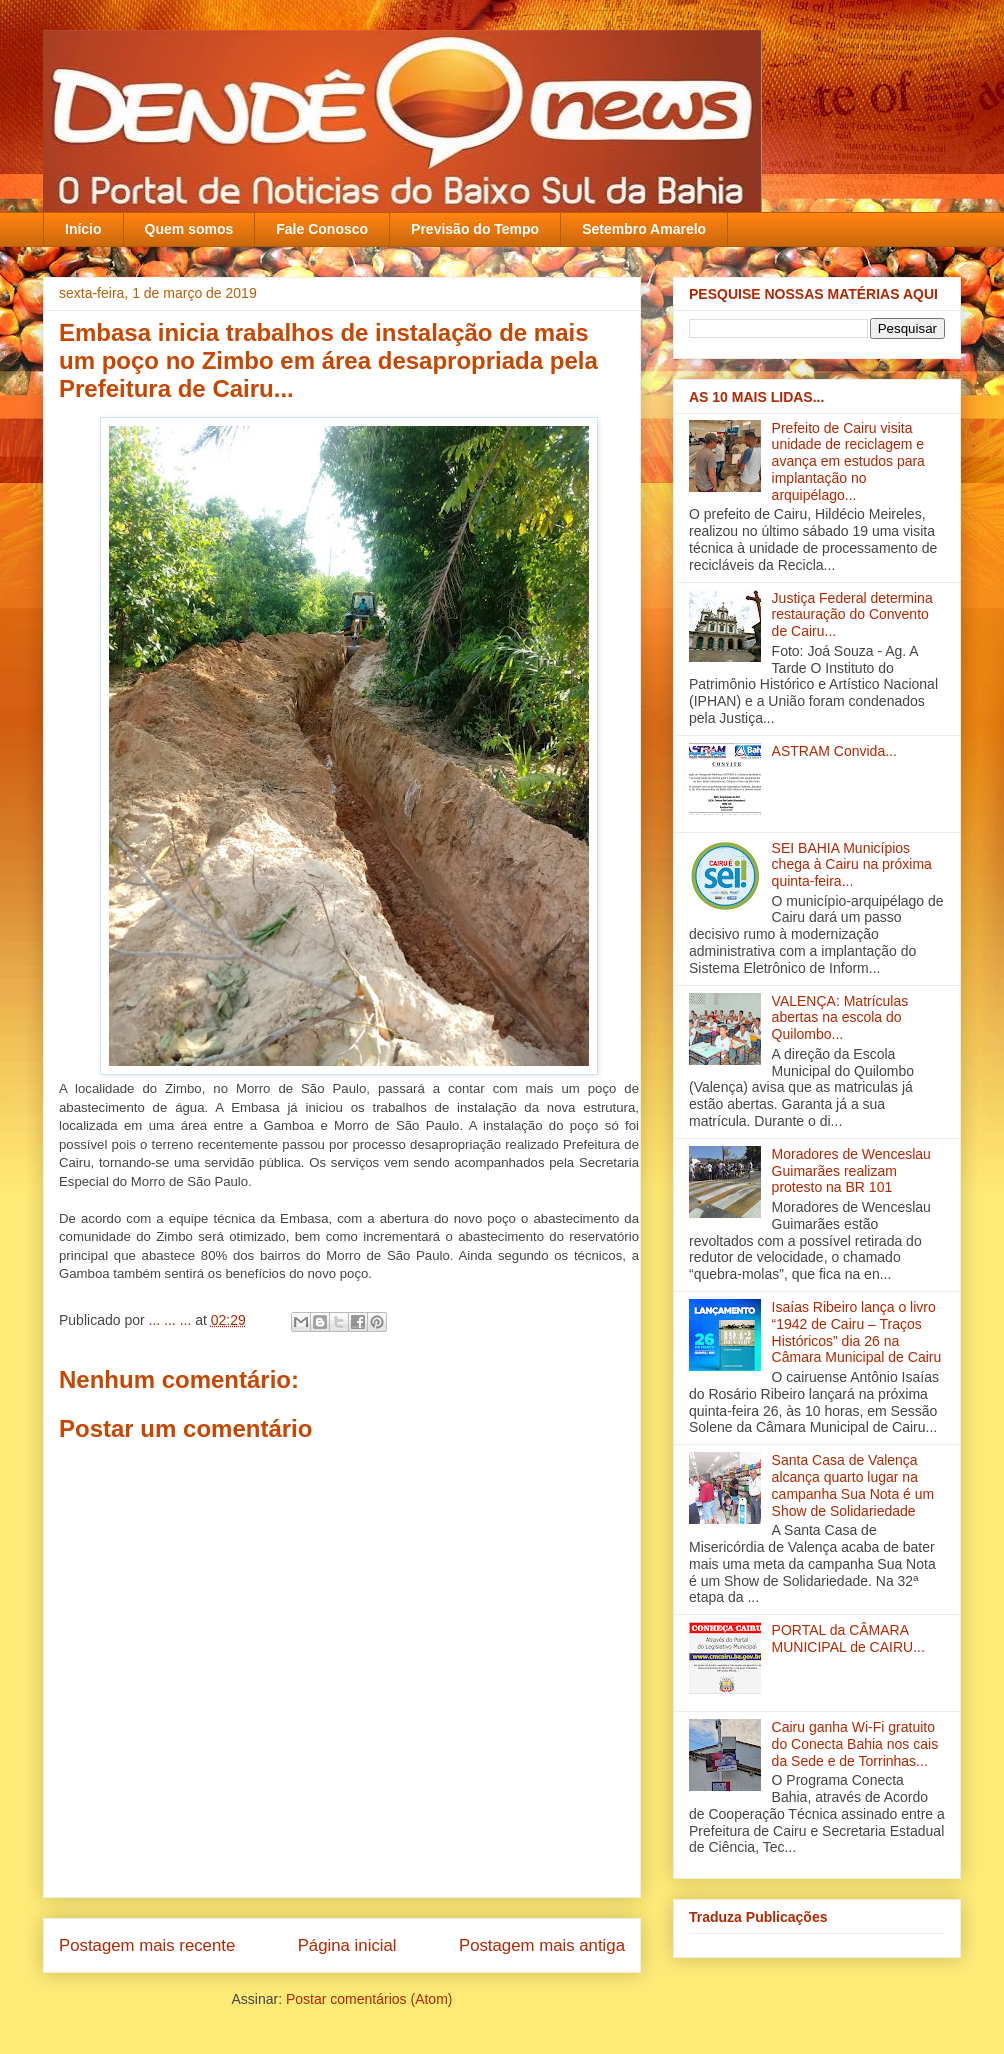 The height and width of the screenshot is (2054, 1004). Describe the element at coordinates (848, 1638) in the screenshot. I see `PORTAL da CÂMARA MUNICIPAL de CAIRU...` at that location.